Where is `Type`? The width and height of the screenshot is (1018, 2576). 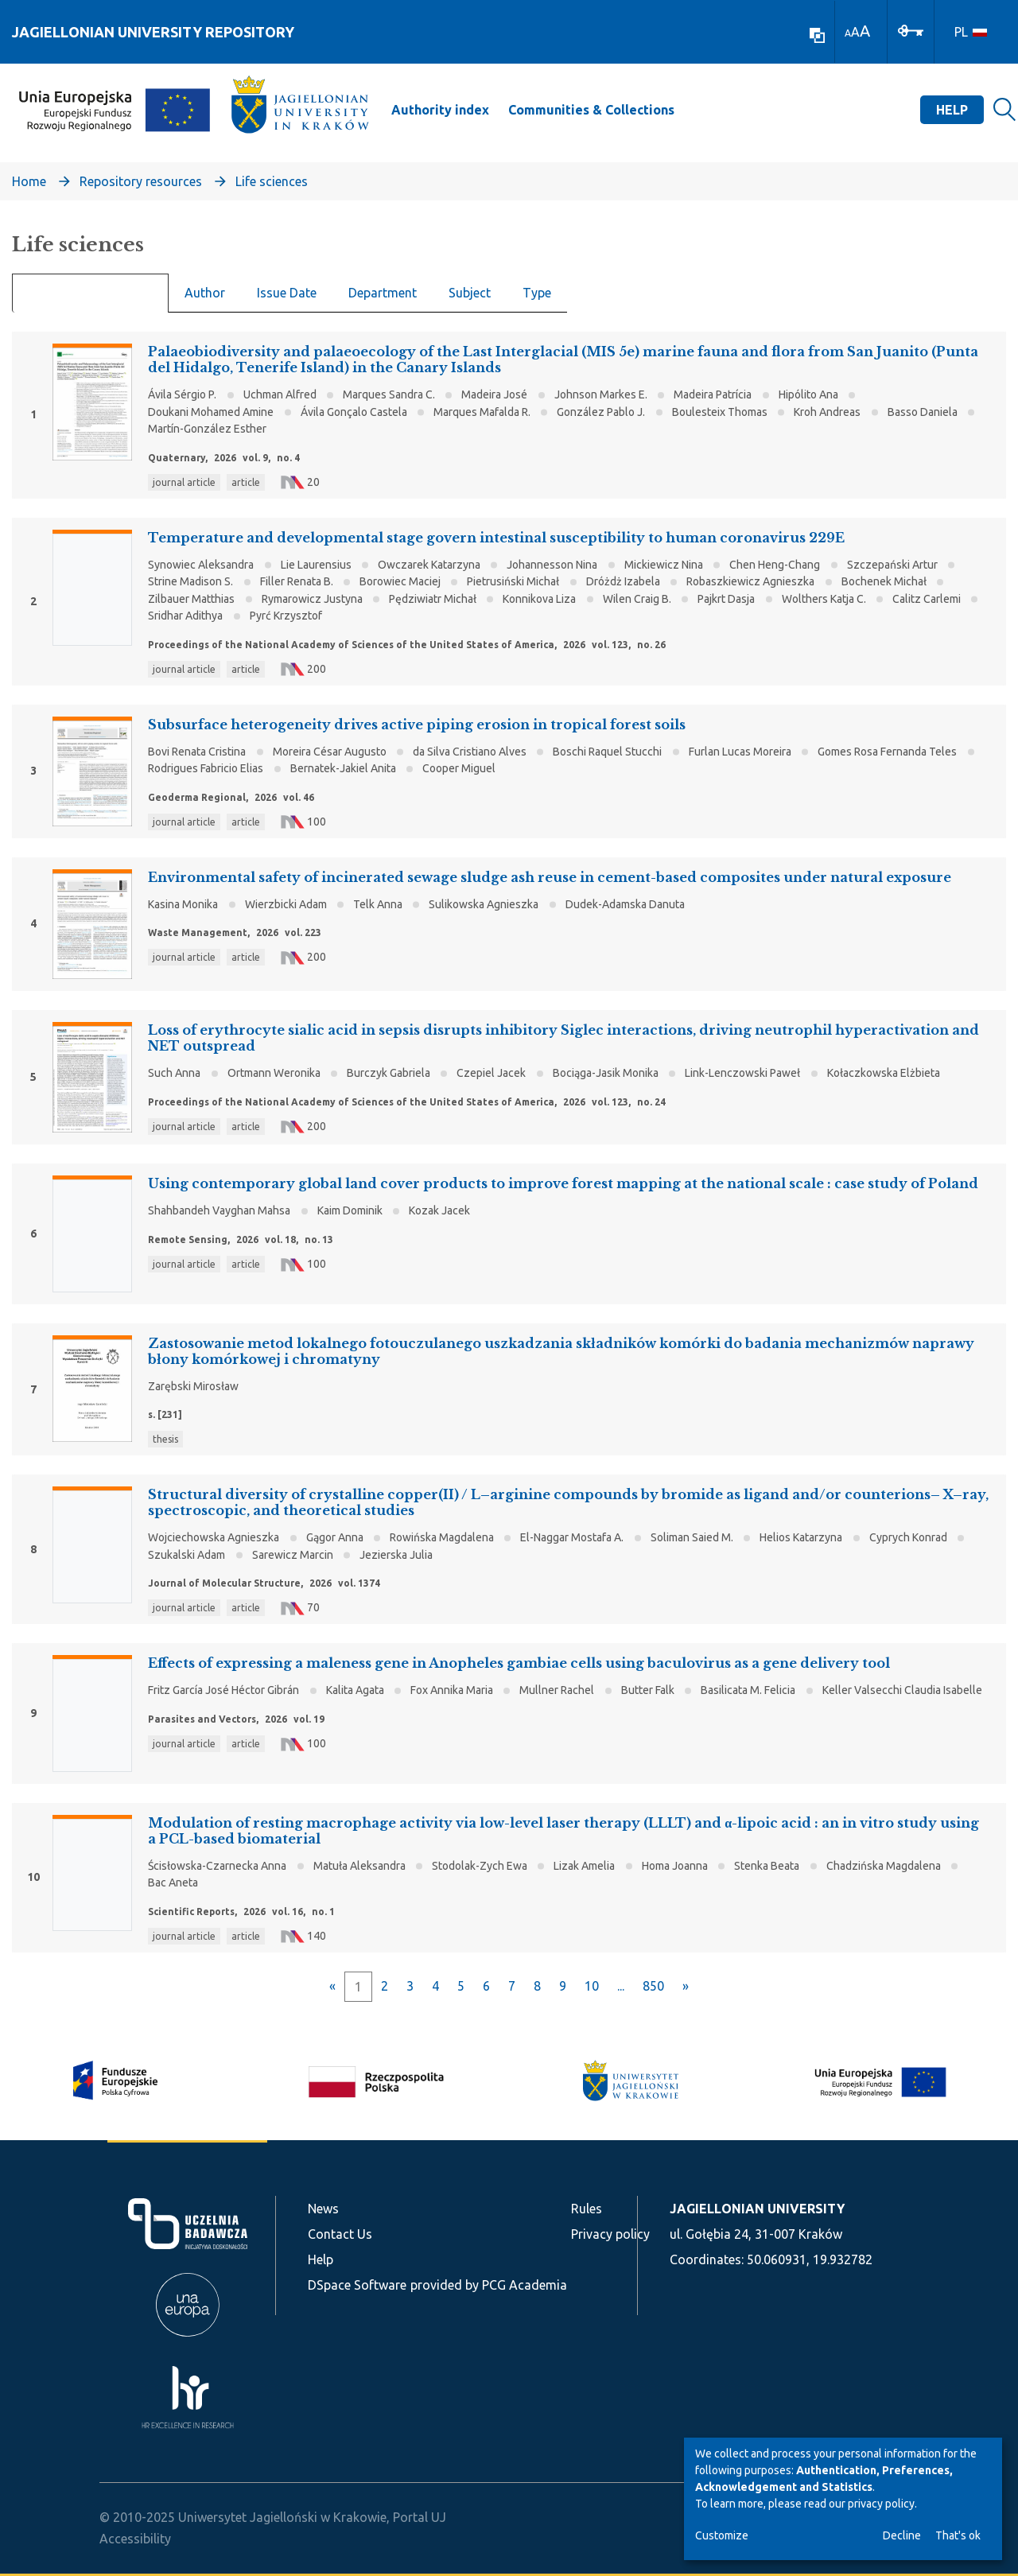 Type is located at coordinates (537, 293).